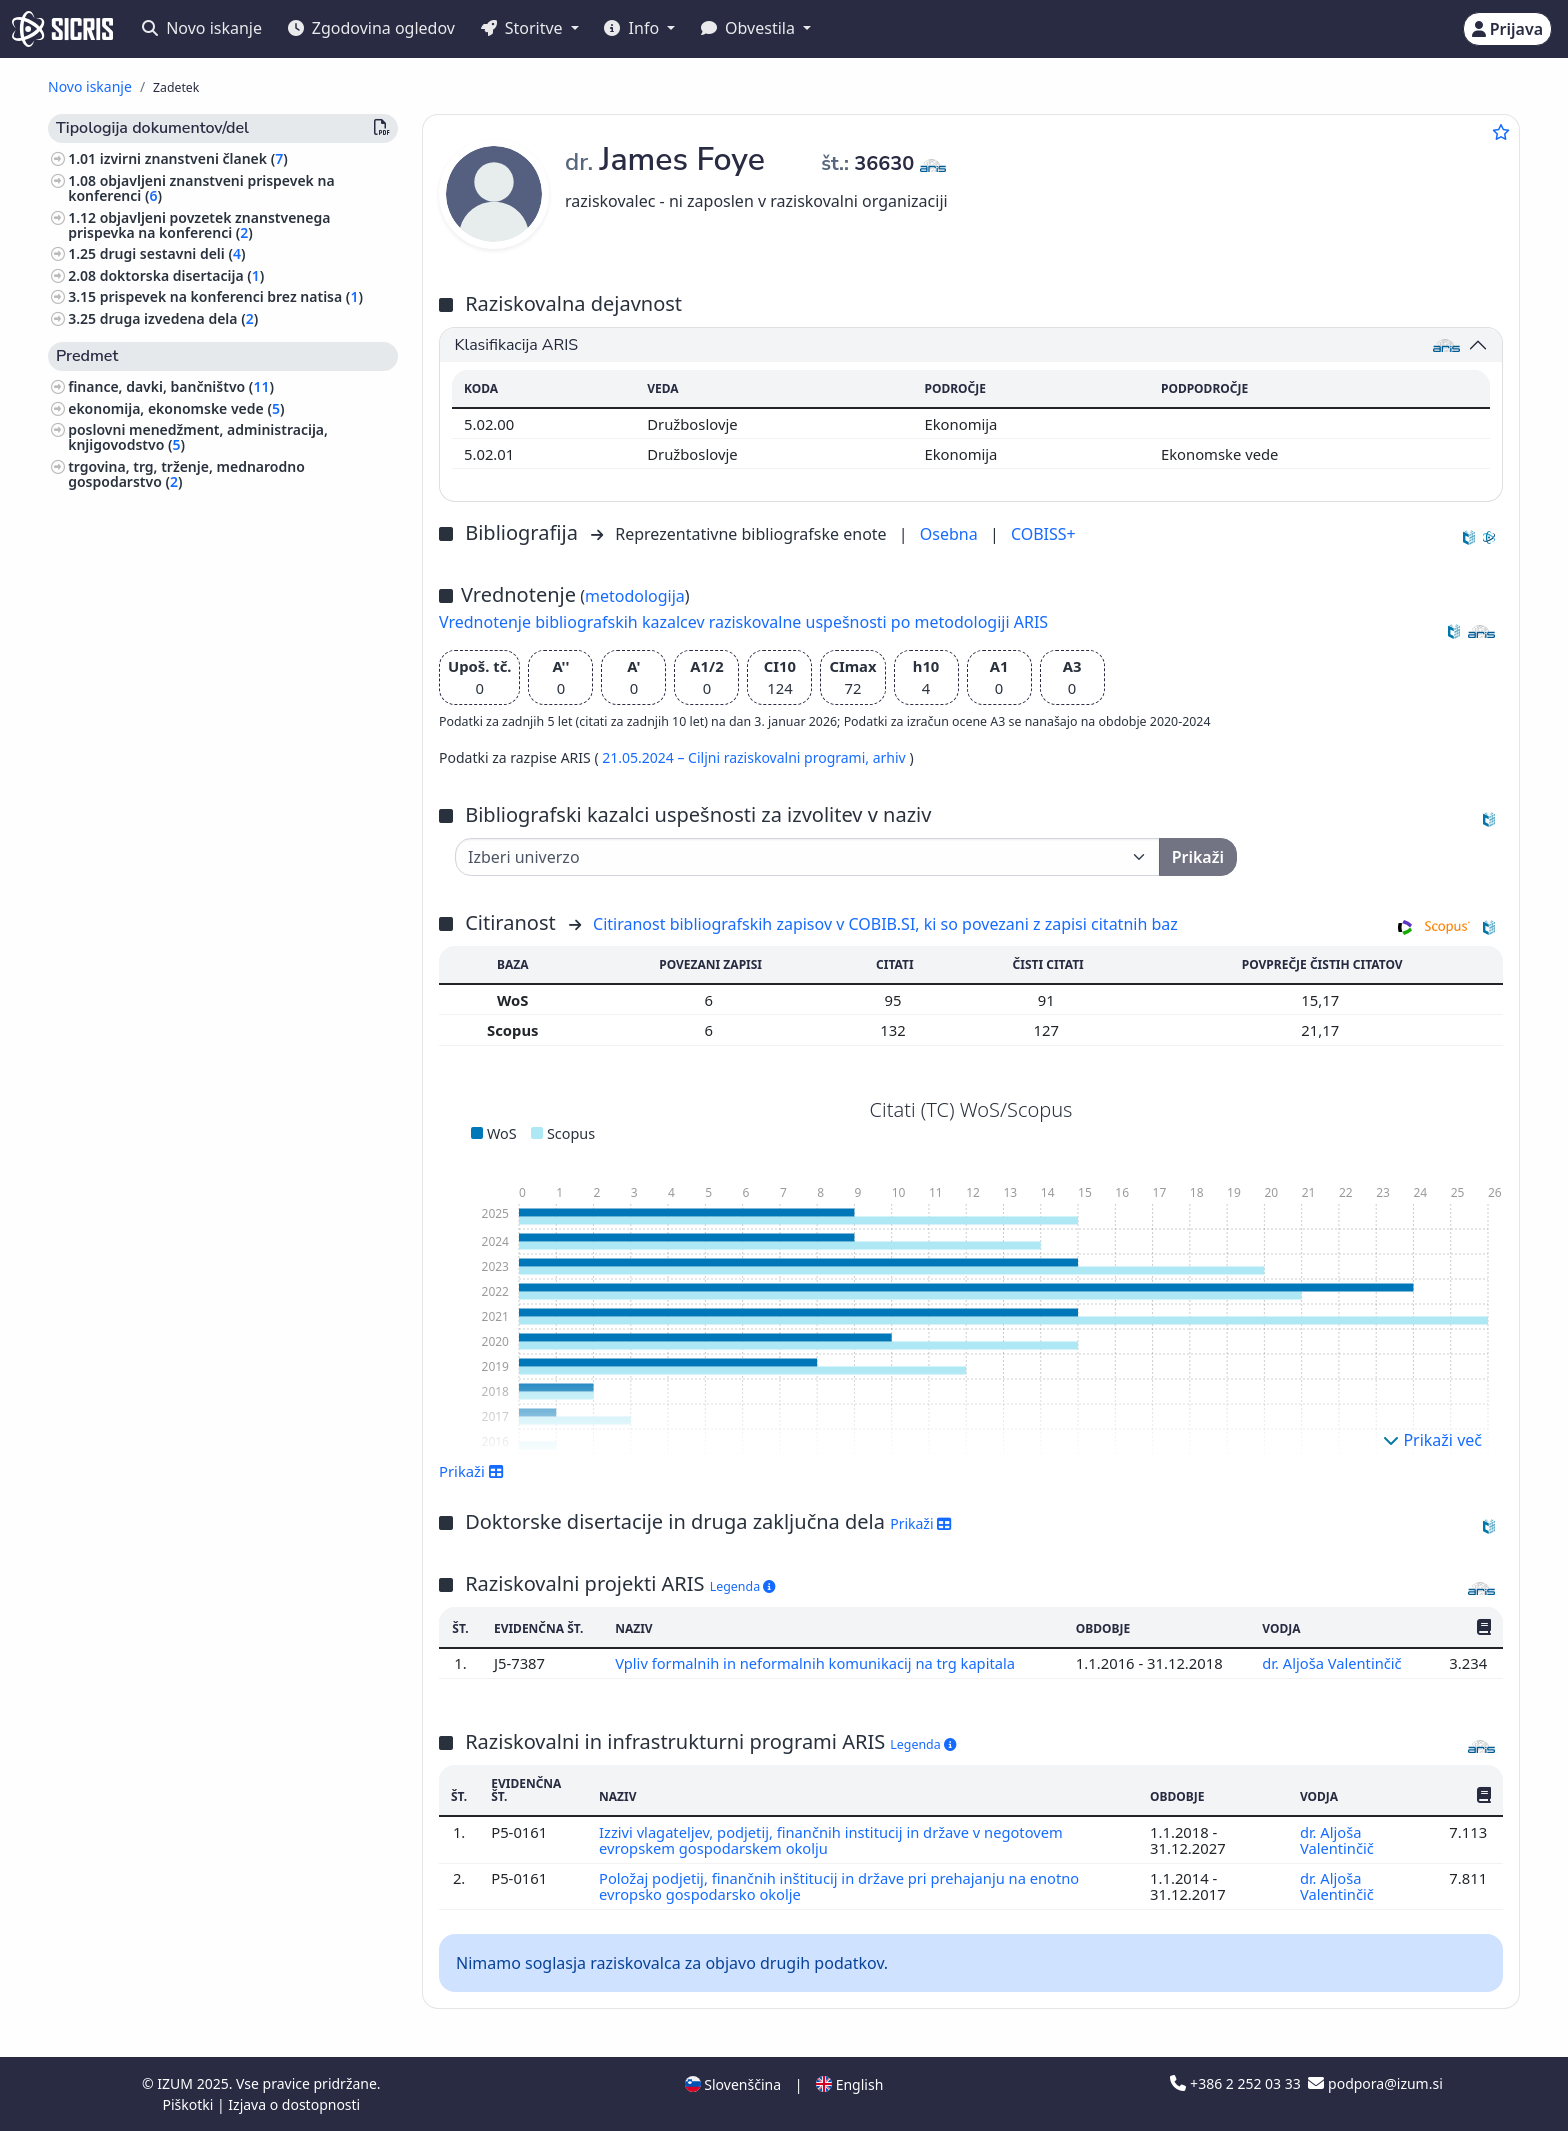 Image resolution: width=1568 pixels, height=2131 pixels. What do you see at coordinates (891, 757) in the screenshot?
I see `arhiv` at bounding box center [891, 757].